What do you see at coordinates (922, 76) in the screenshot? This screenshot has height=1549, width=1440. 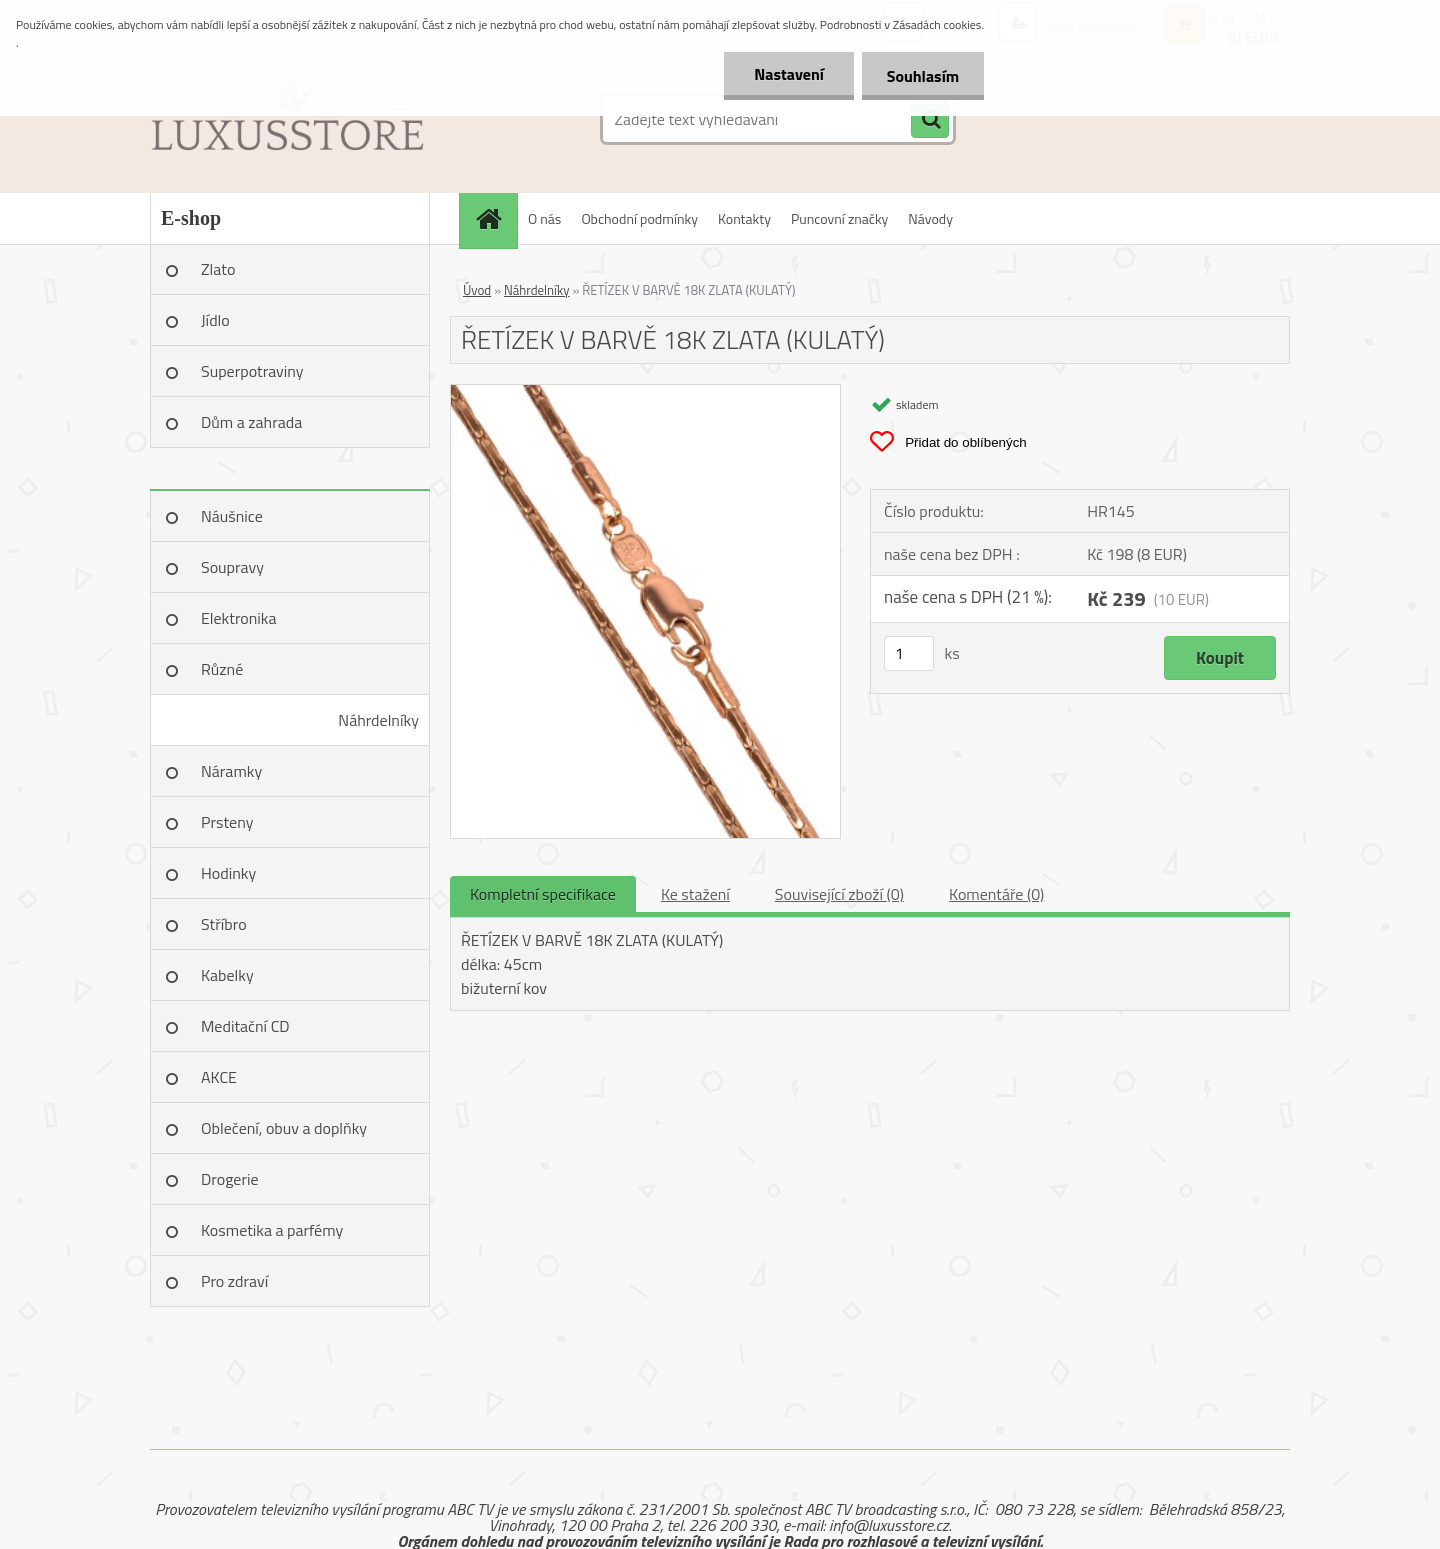 I see `Souhlasím` at bounding box center [922, 76].